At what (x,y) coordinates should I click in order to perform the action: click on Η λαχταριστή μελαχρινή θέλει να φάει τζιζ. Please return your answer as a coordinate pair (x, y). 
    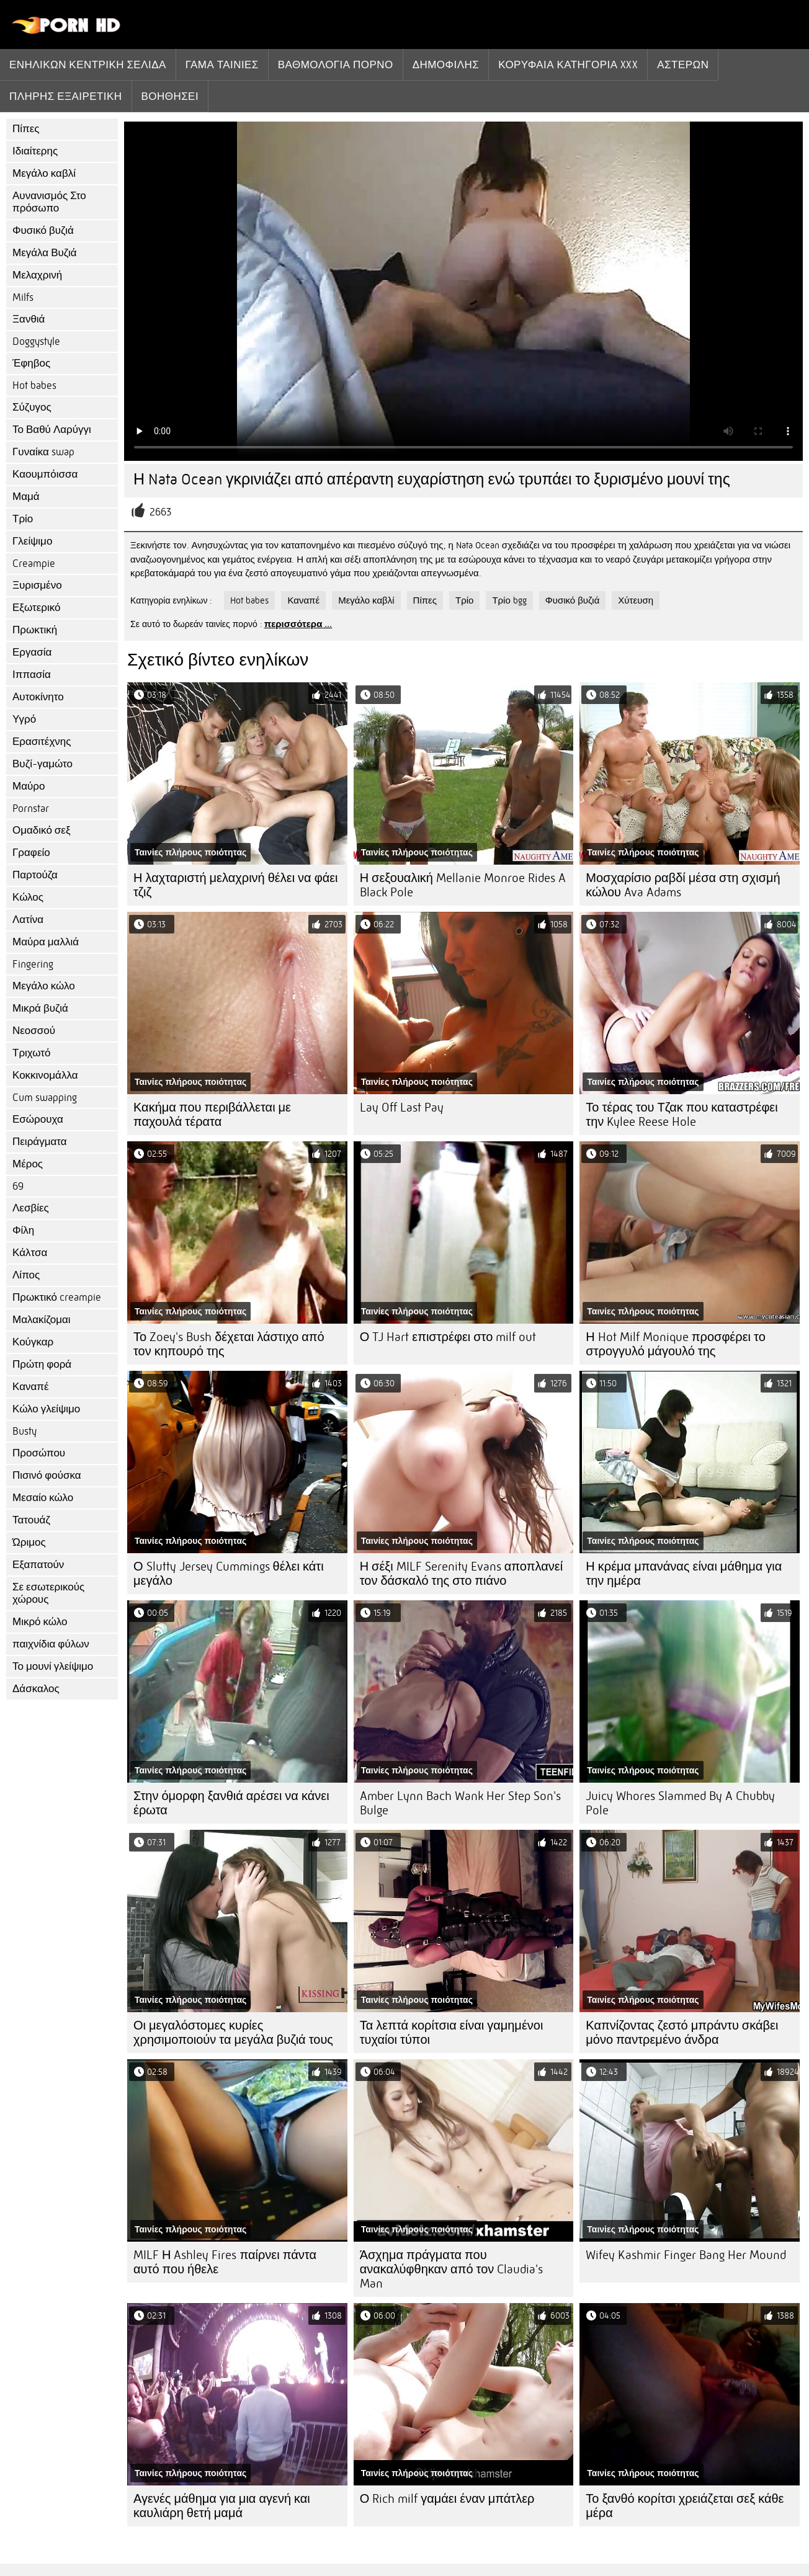
    Looking at the image, I should click on (235, 885).